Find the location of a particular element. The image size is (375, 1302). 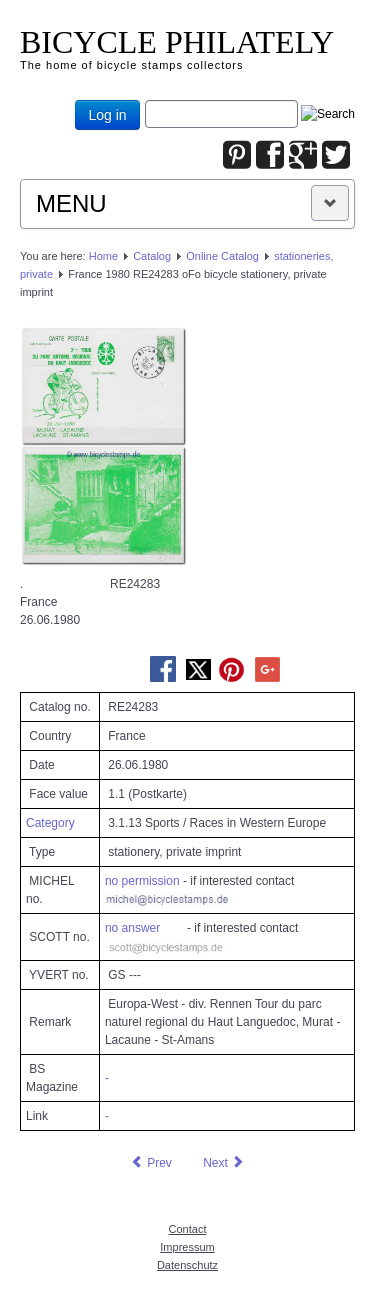

Log in is located at coordinates (107, 115).